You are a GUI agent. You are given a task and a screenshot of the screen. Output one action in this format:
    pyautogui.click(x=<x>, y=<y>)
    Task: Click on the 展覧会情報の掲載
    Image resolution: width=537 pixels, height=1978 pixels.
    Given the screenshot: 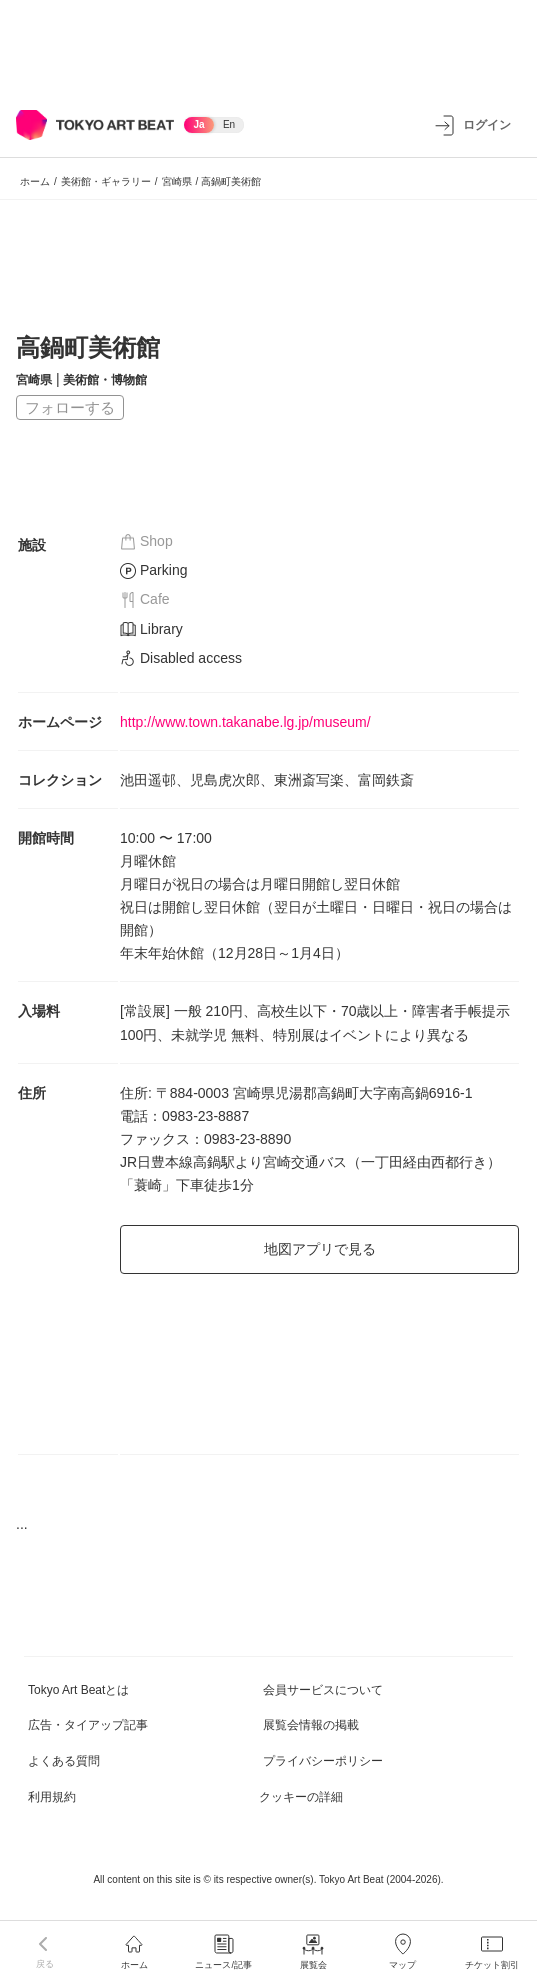 What is the action you would take?
    pyautogui.click(x=311, y=1725)
    